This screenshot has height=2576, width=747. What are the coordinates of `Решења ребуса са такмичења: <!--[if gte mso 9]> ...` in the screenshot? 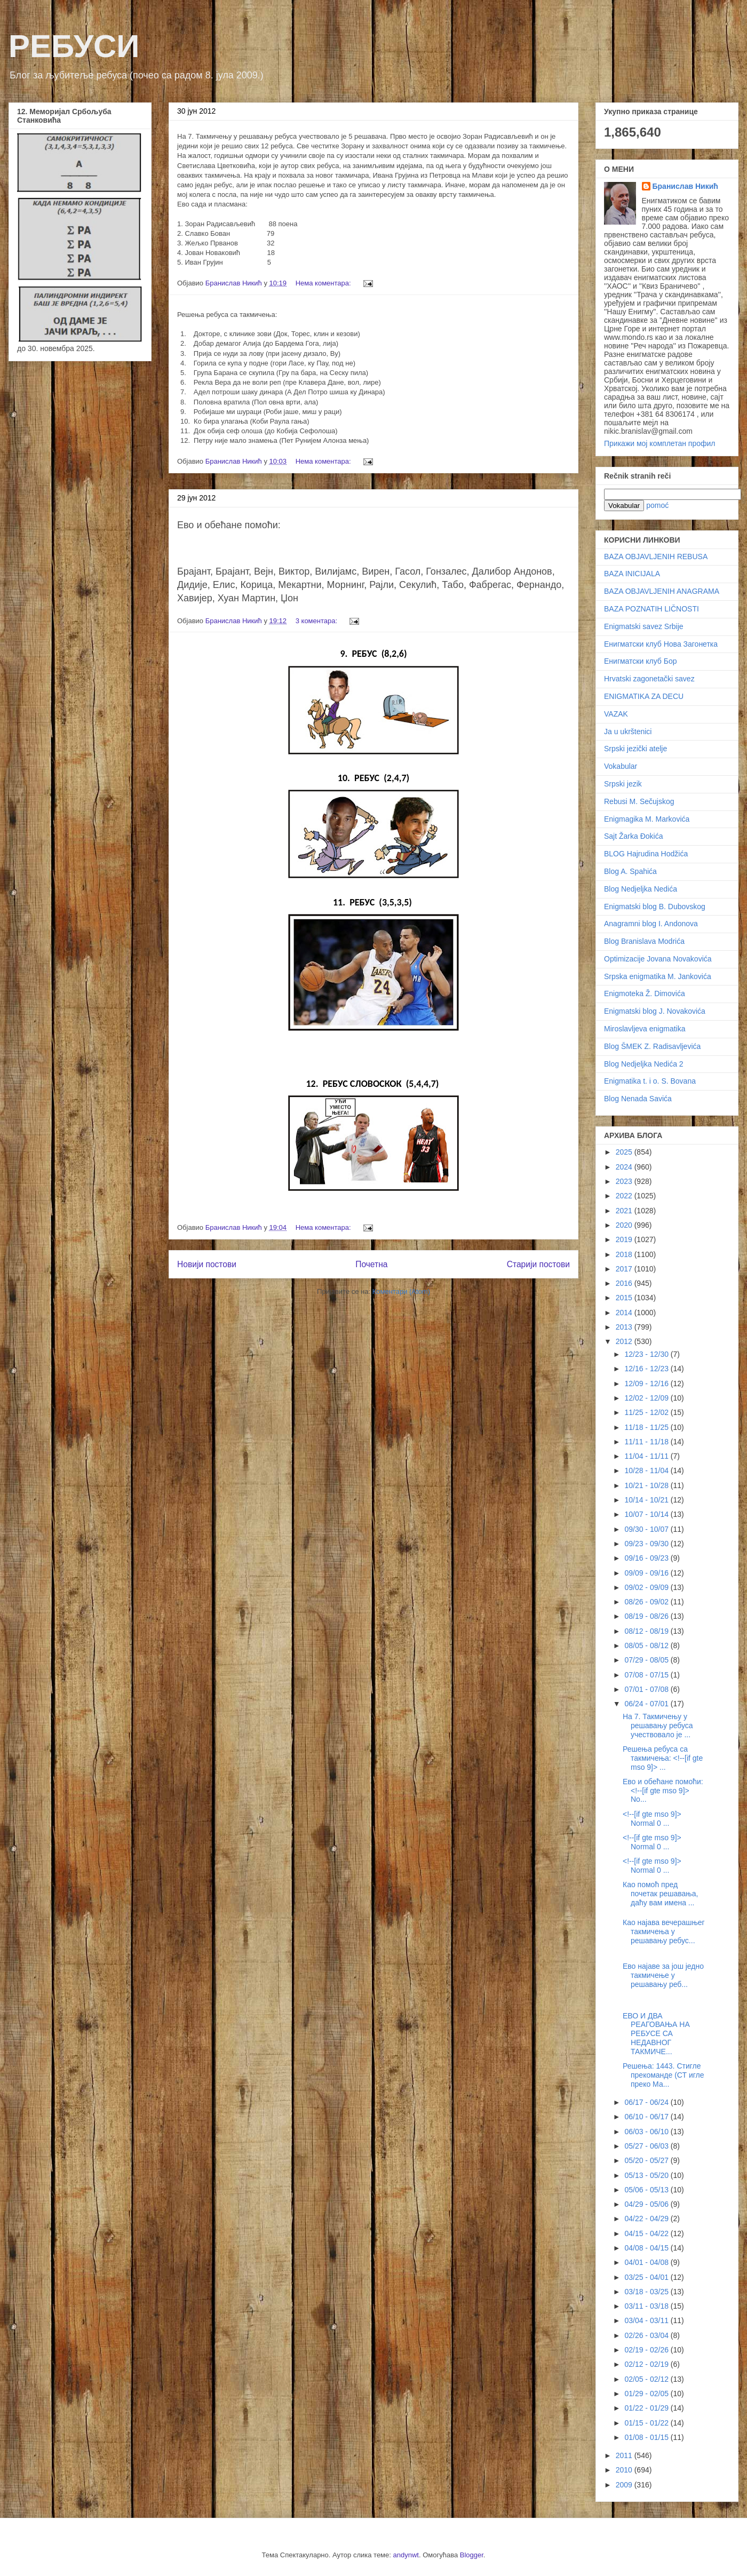 It's located at (663, 1758).